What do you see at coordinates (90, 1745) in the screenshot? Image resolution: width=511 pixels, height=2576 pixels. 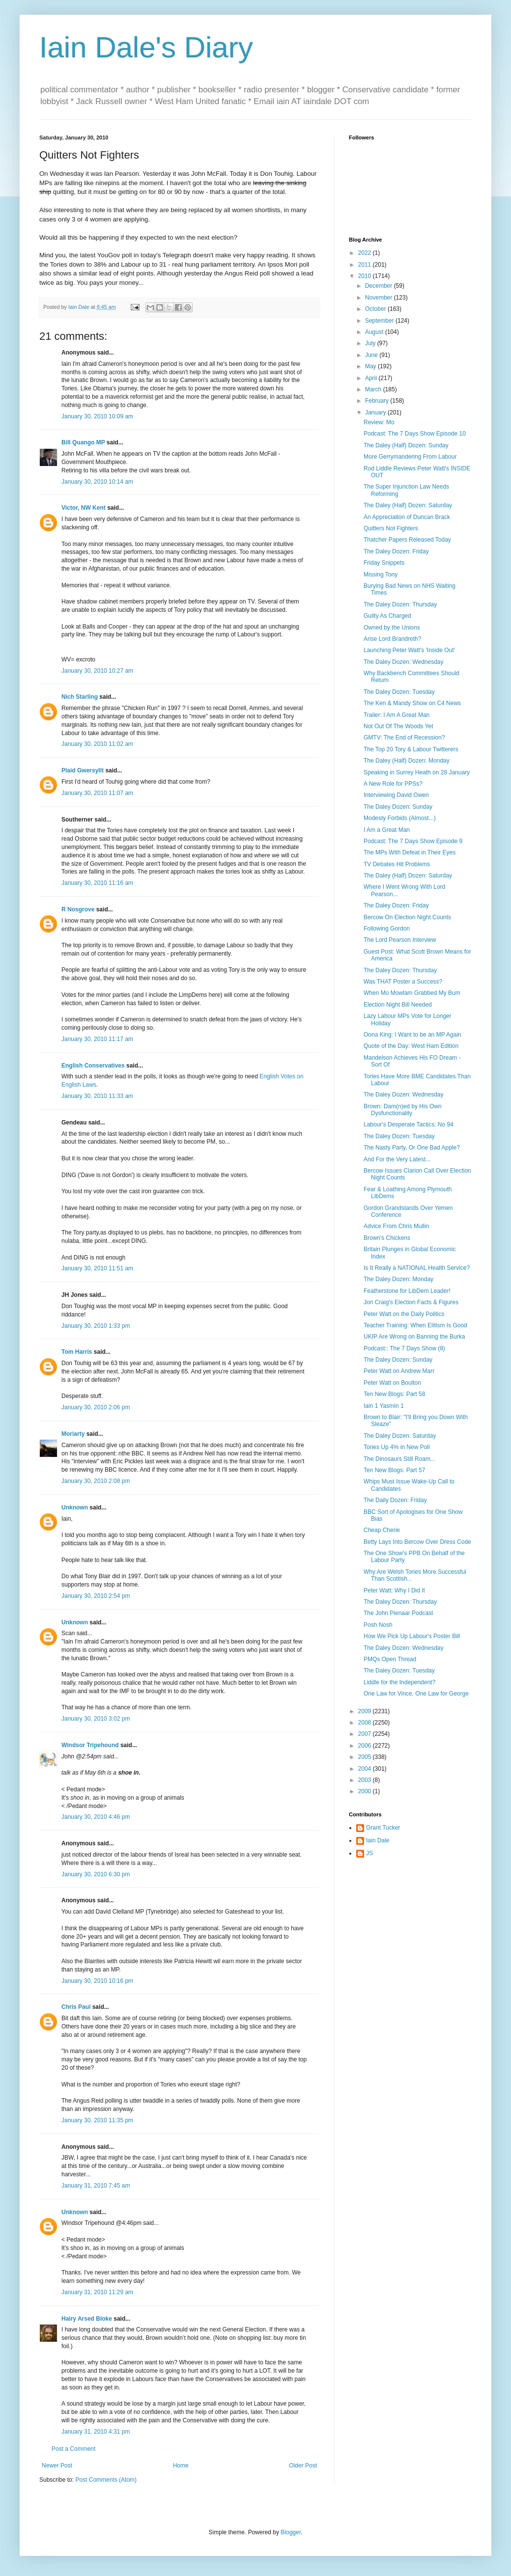 I see `Windsor Tripehound` at bounding box center [90, 1745].